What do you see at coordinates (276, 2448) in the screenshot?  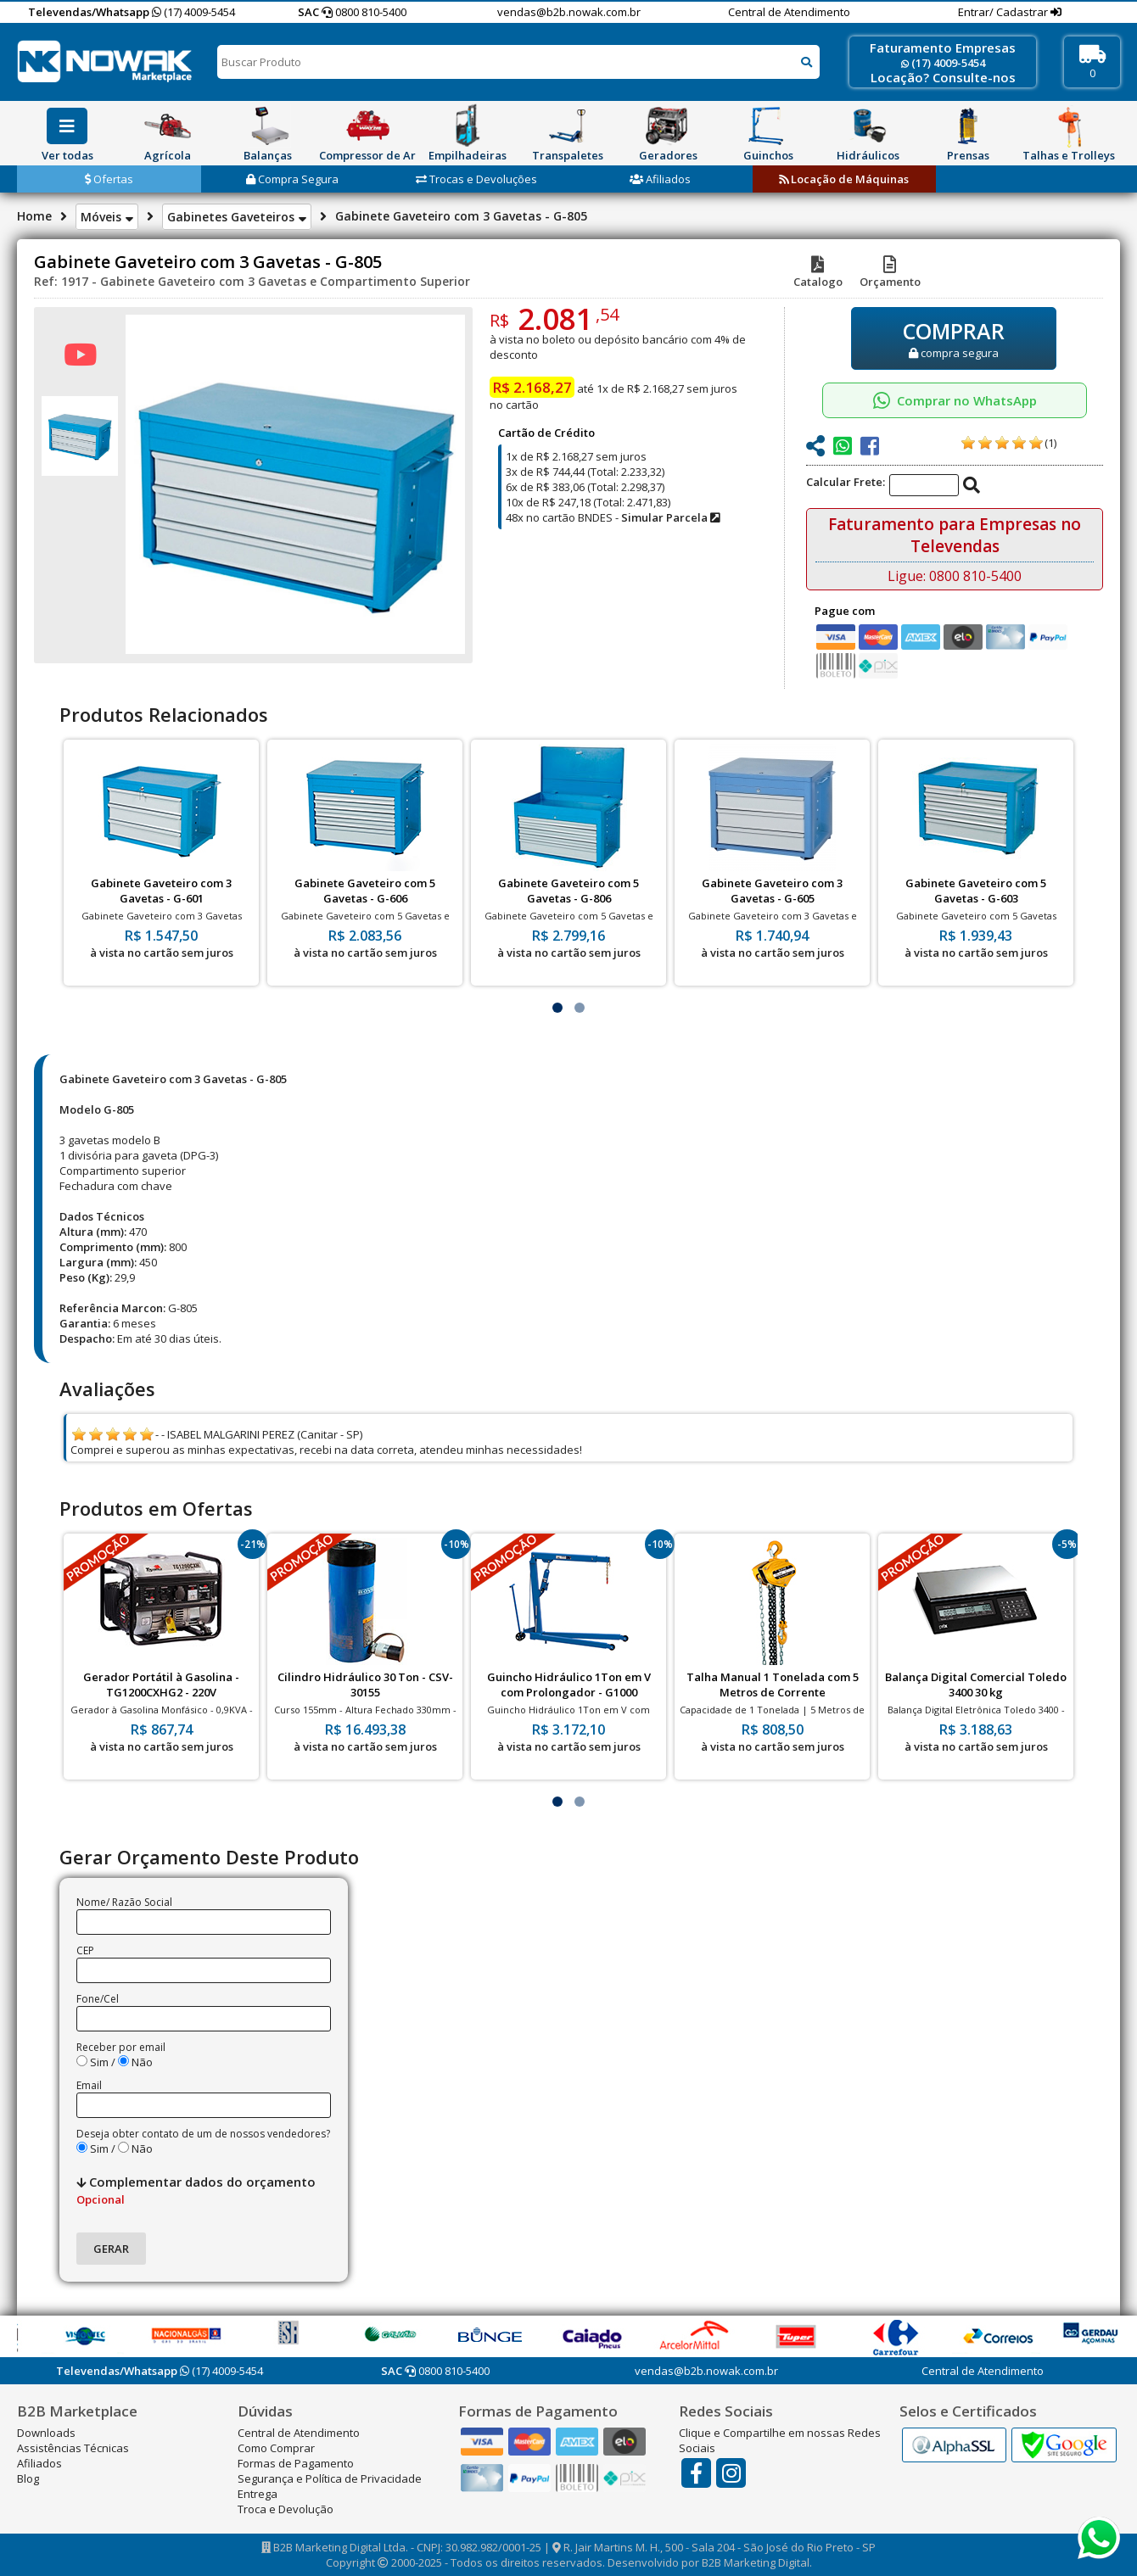 I see `Como Comprar` at bounding box center [276, 2448].